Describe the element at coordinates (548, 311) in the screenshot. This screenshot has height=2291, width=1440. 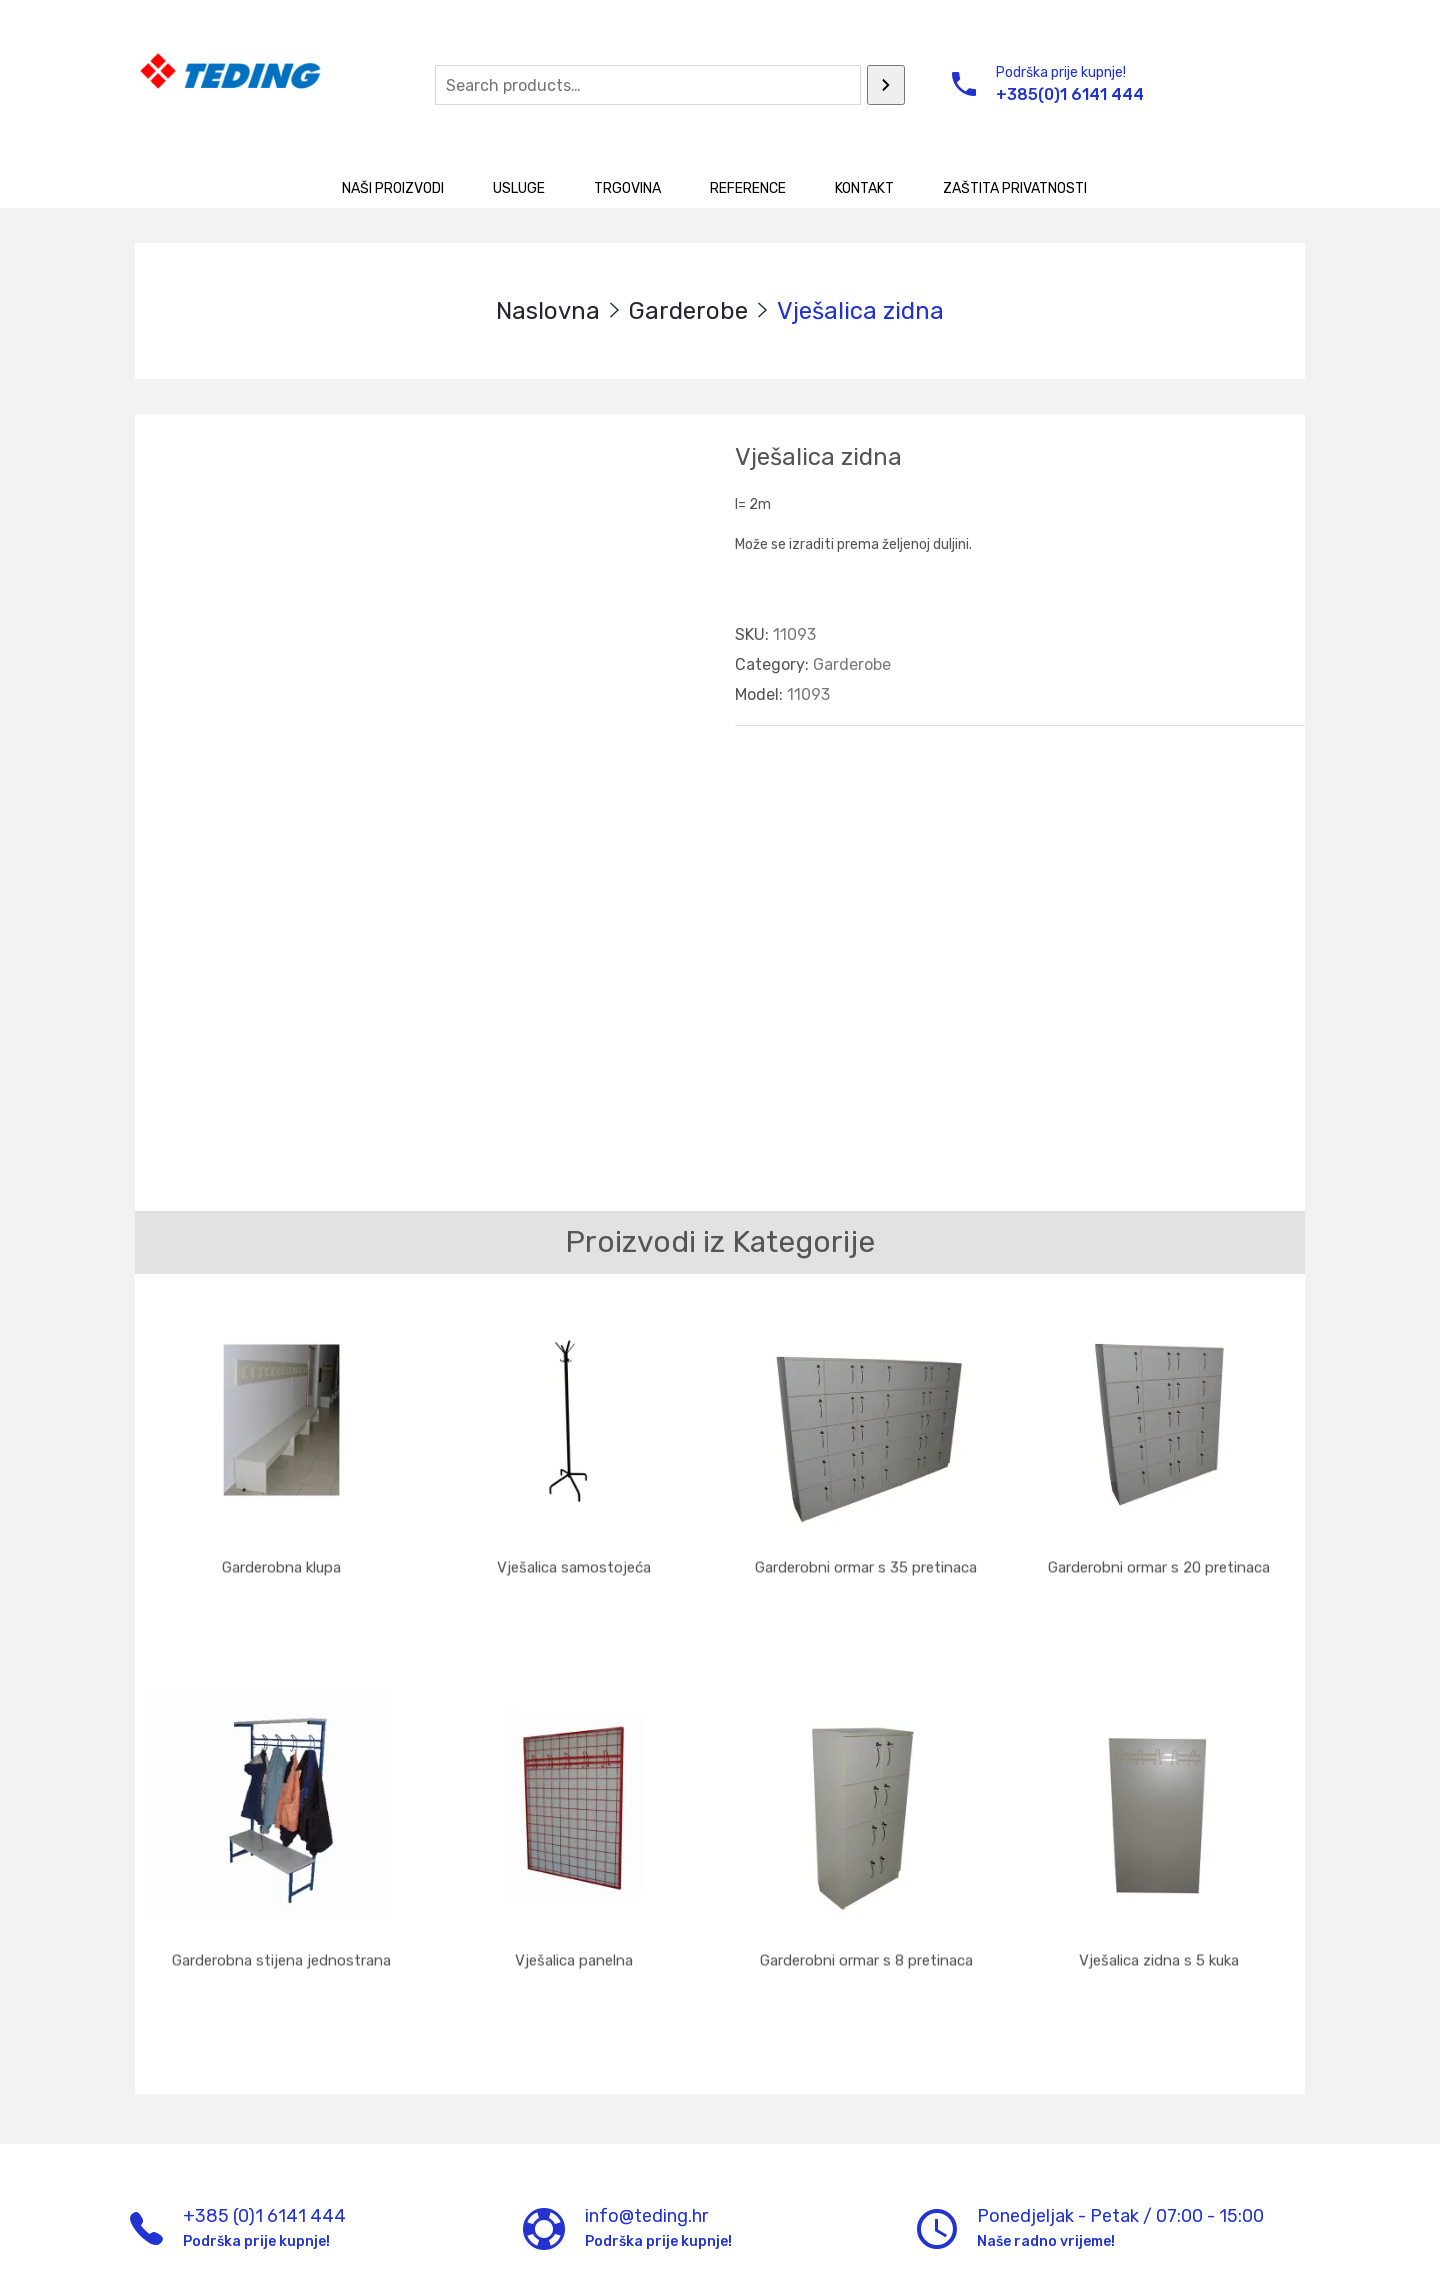
I see `Naslovna` at that location.